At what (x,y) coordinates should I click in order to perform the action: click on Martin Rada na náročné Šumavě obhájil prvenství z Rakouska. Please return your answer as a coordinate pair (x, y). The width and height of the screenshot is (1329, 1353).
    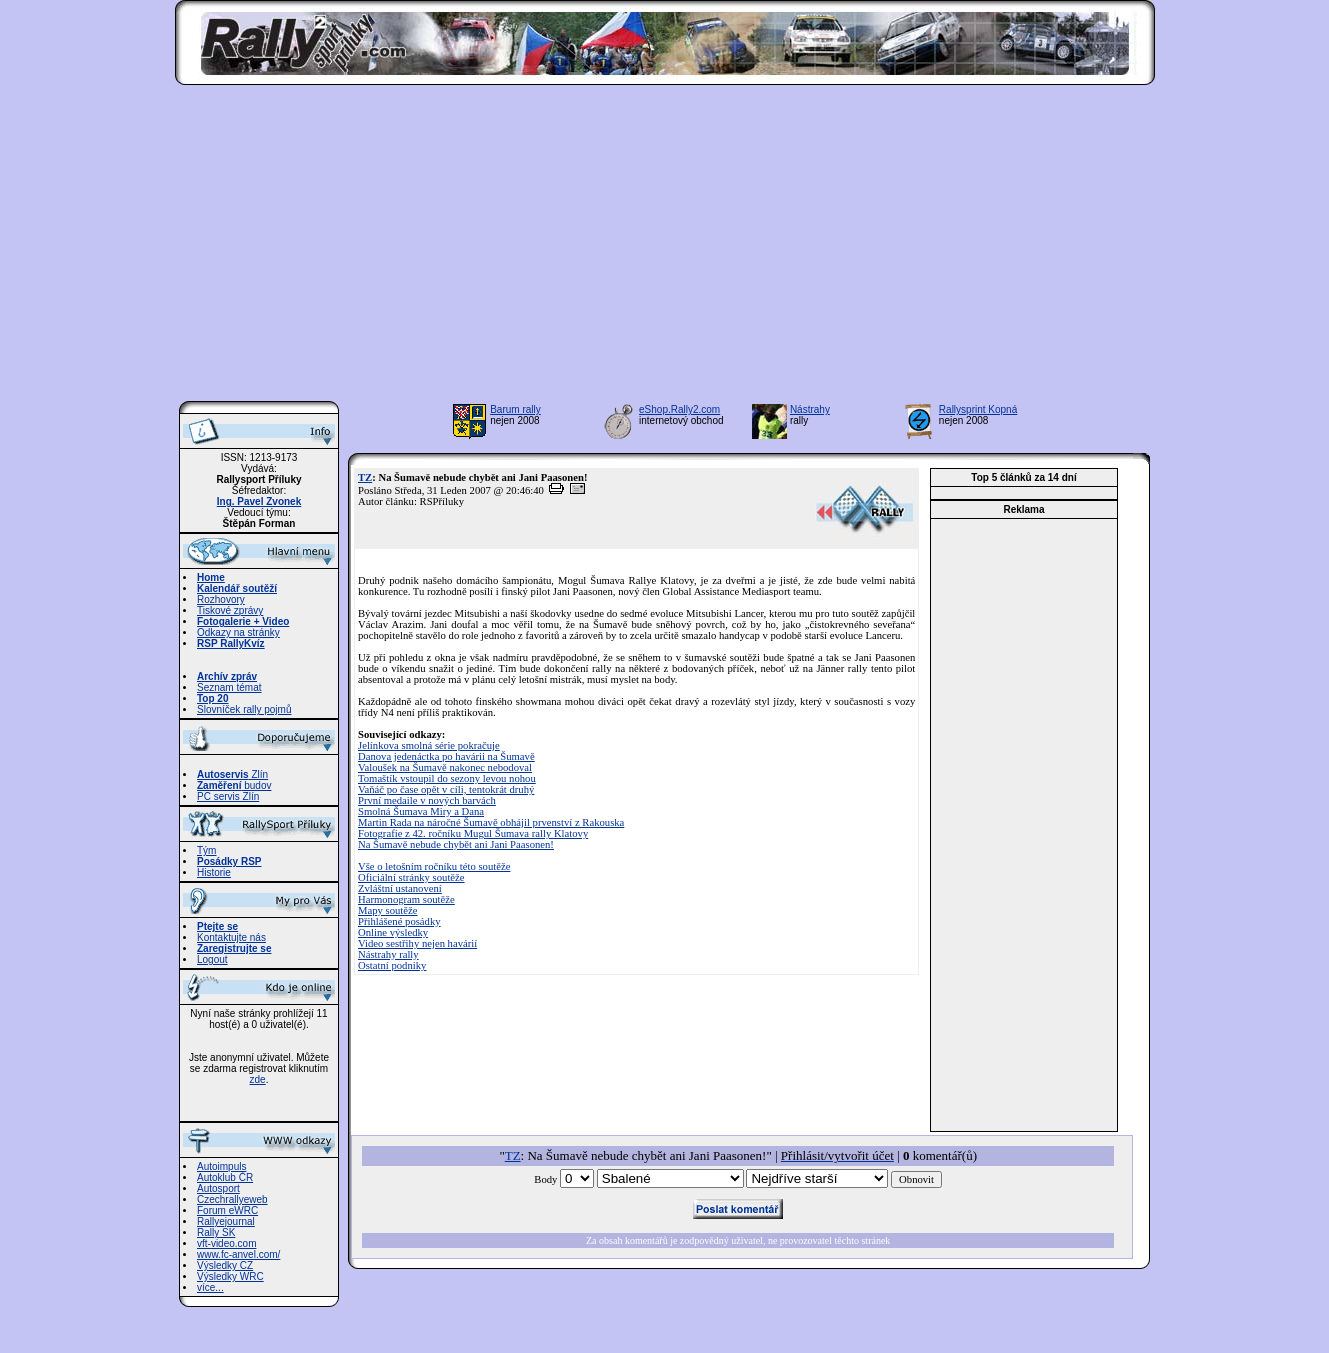
    Looking at the image, I should click on (491, 822).